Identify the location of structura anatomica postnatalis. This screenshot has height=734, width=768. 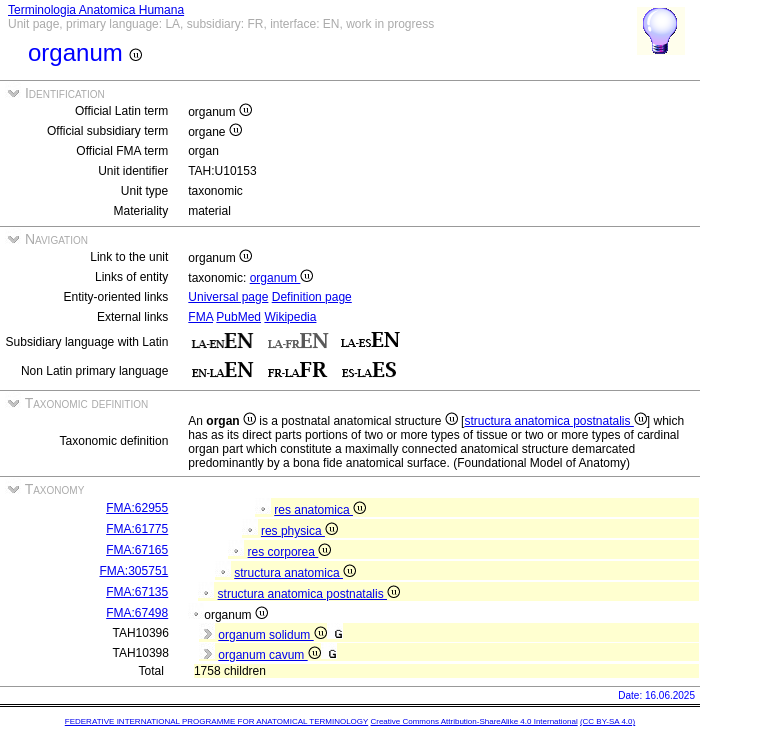
(555, 421).